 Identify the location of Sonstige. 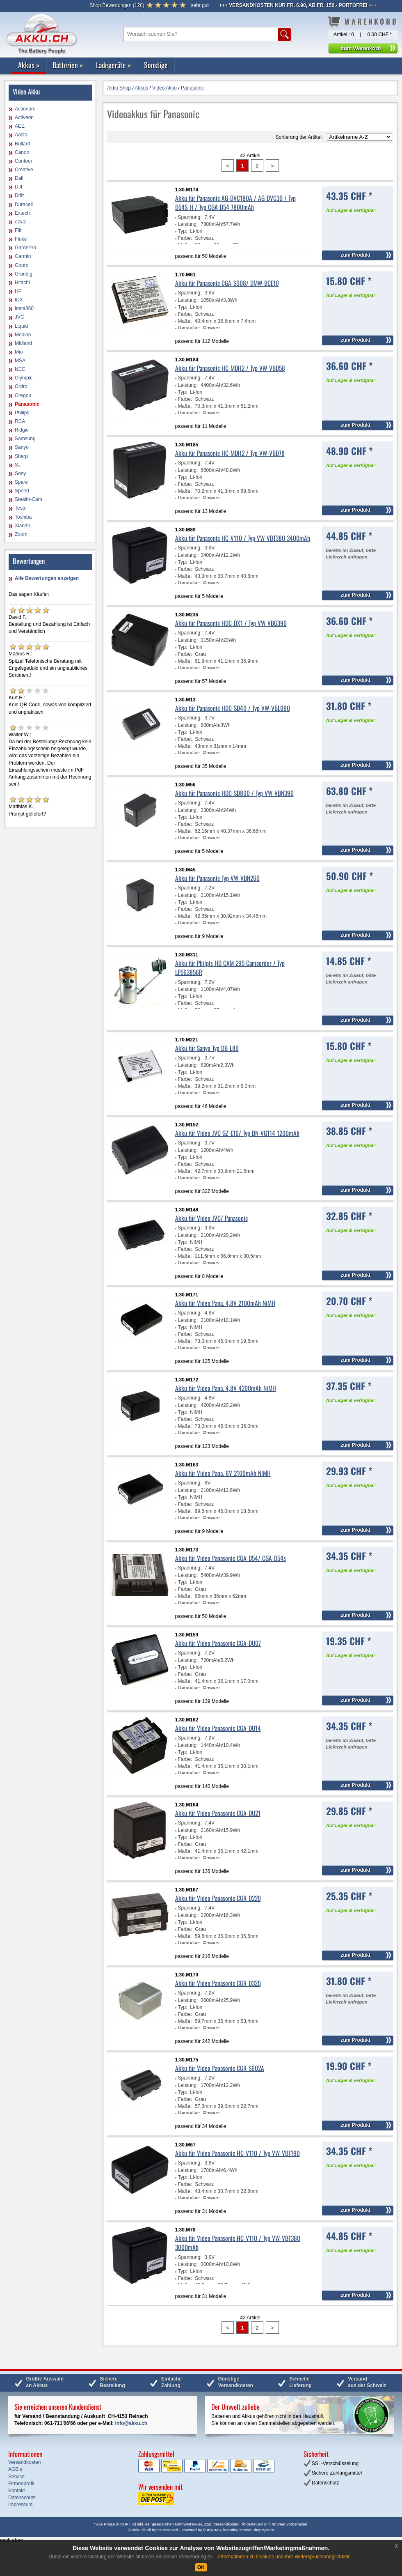
(156, 65).